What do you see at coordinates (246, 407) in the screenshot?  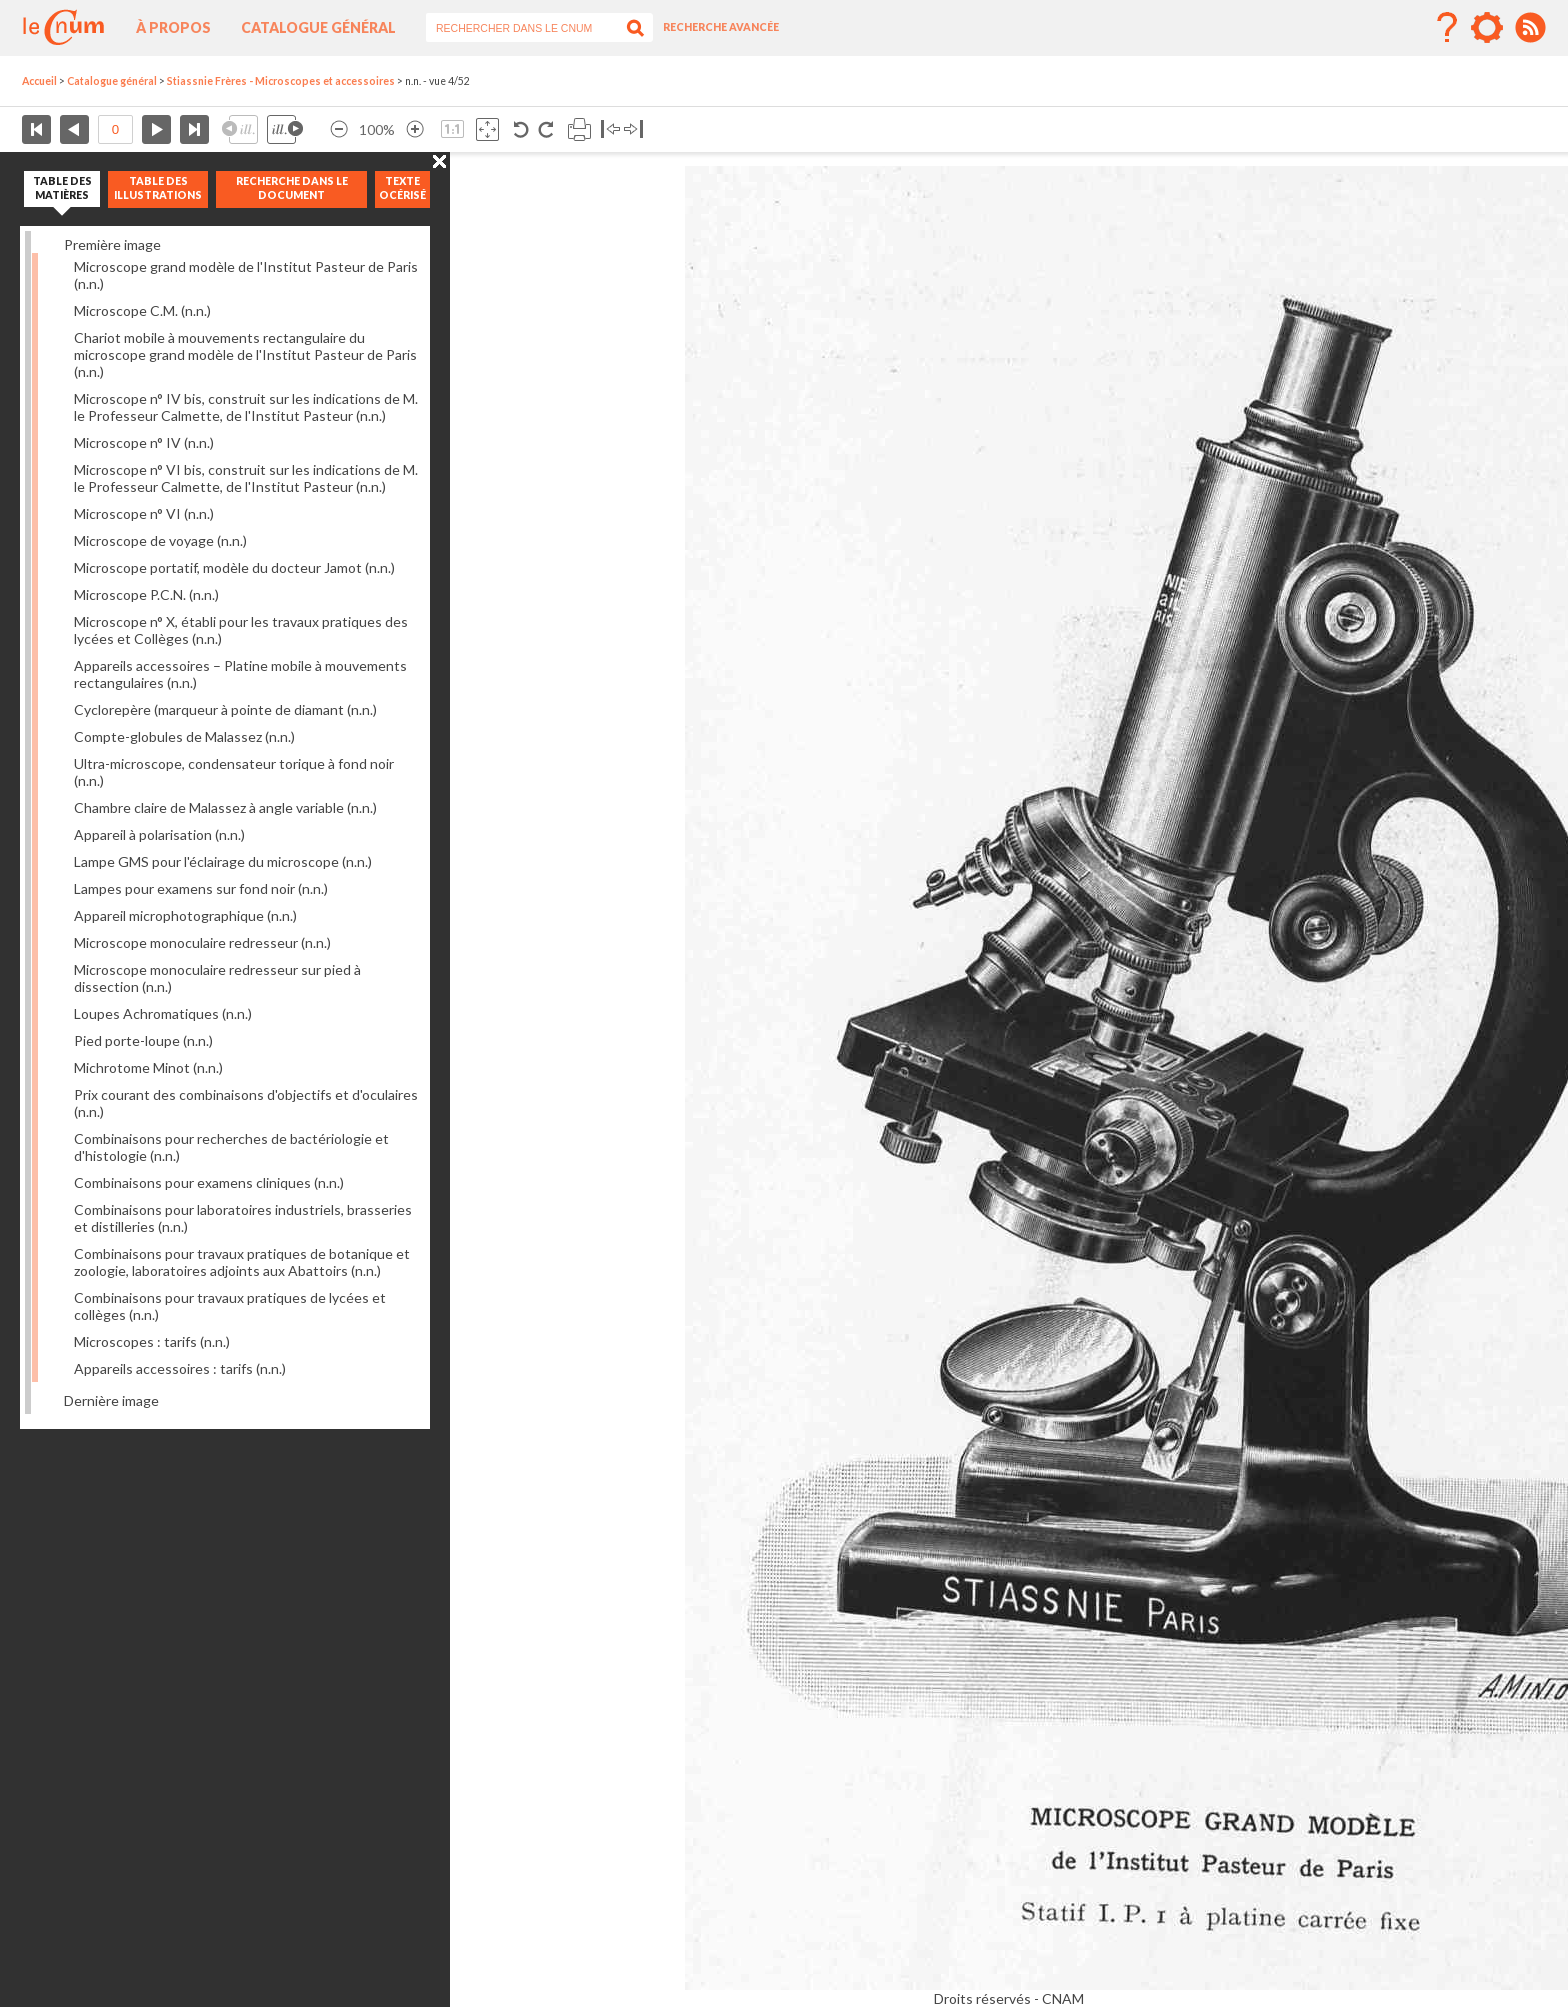 I see `Microscope n° IV bis, construit sur les indications de M. le Professeur Calmette, de l'Institut Pasteur` at bounding box center [246, 407].